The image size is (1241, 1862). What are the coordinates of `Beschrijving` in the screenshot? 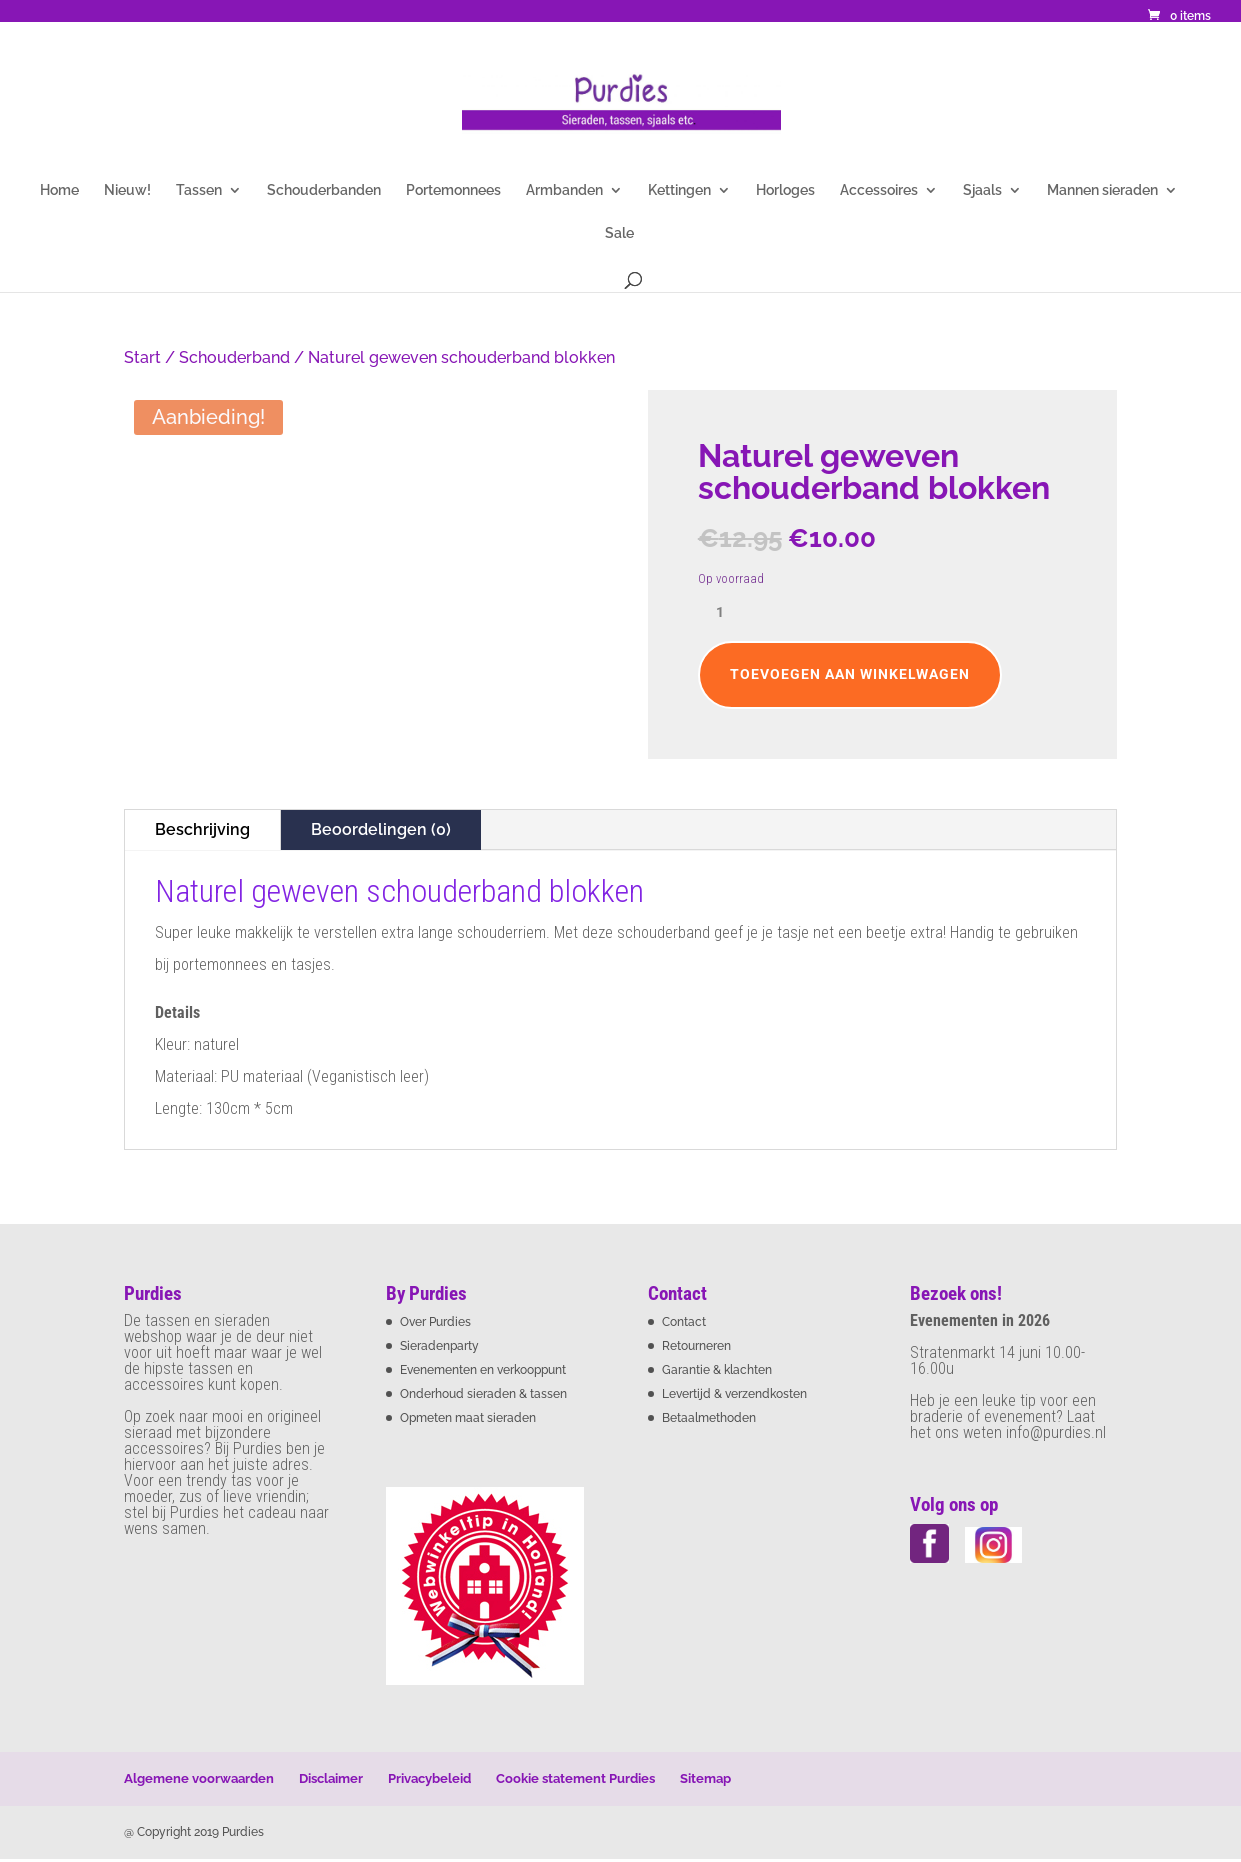 It's located at (202, 829).